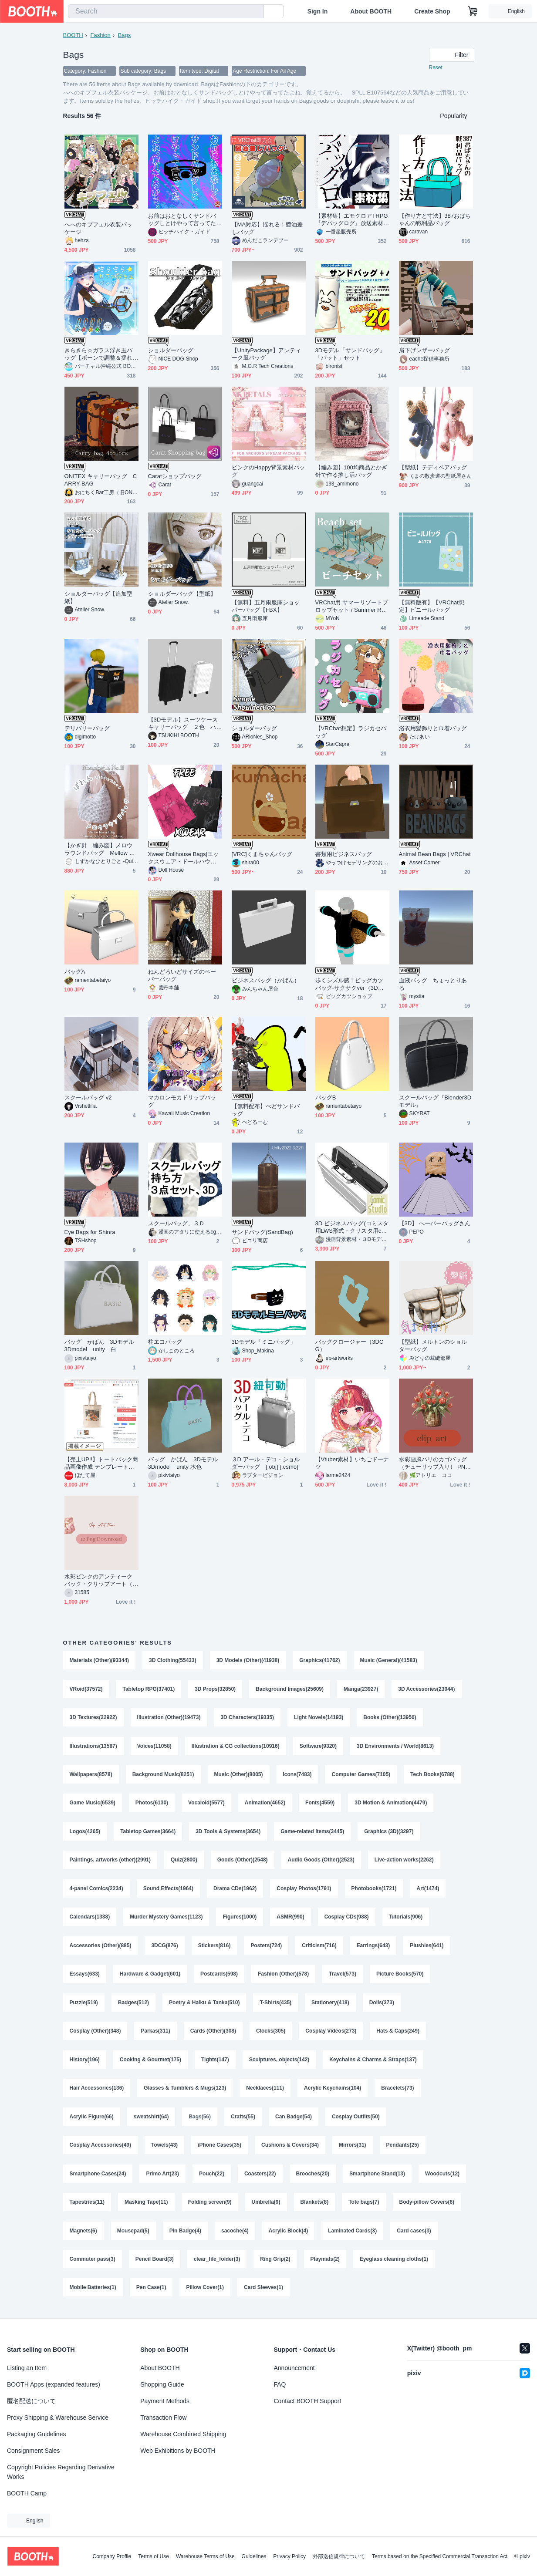 The height and width of the screenshot is (2576, 537). What do you see at coordinates (124, 35) in the screenshot?
I see `Bags` at bounding box center [124, 35].